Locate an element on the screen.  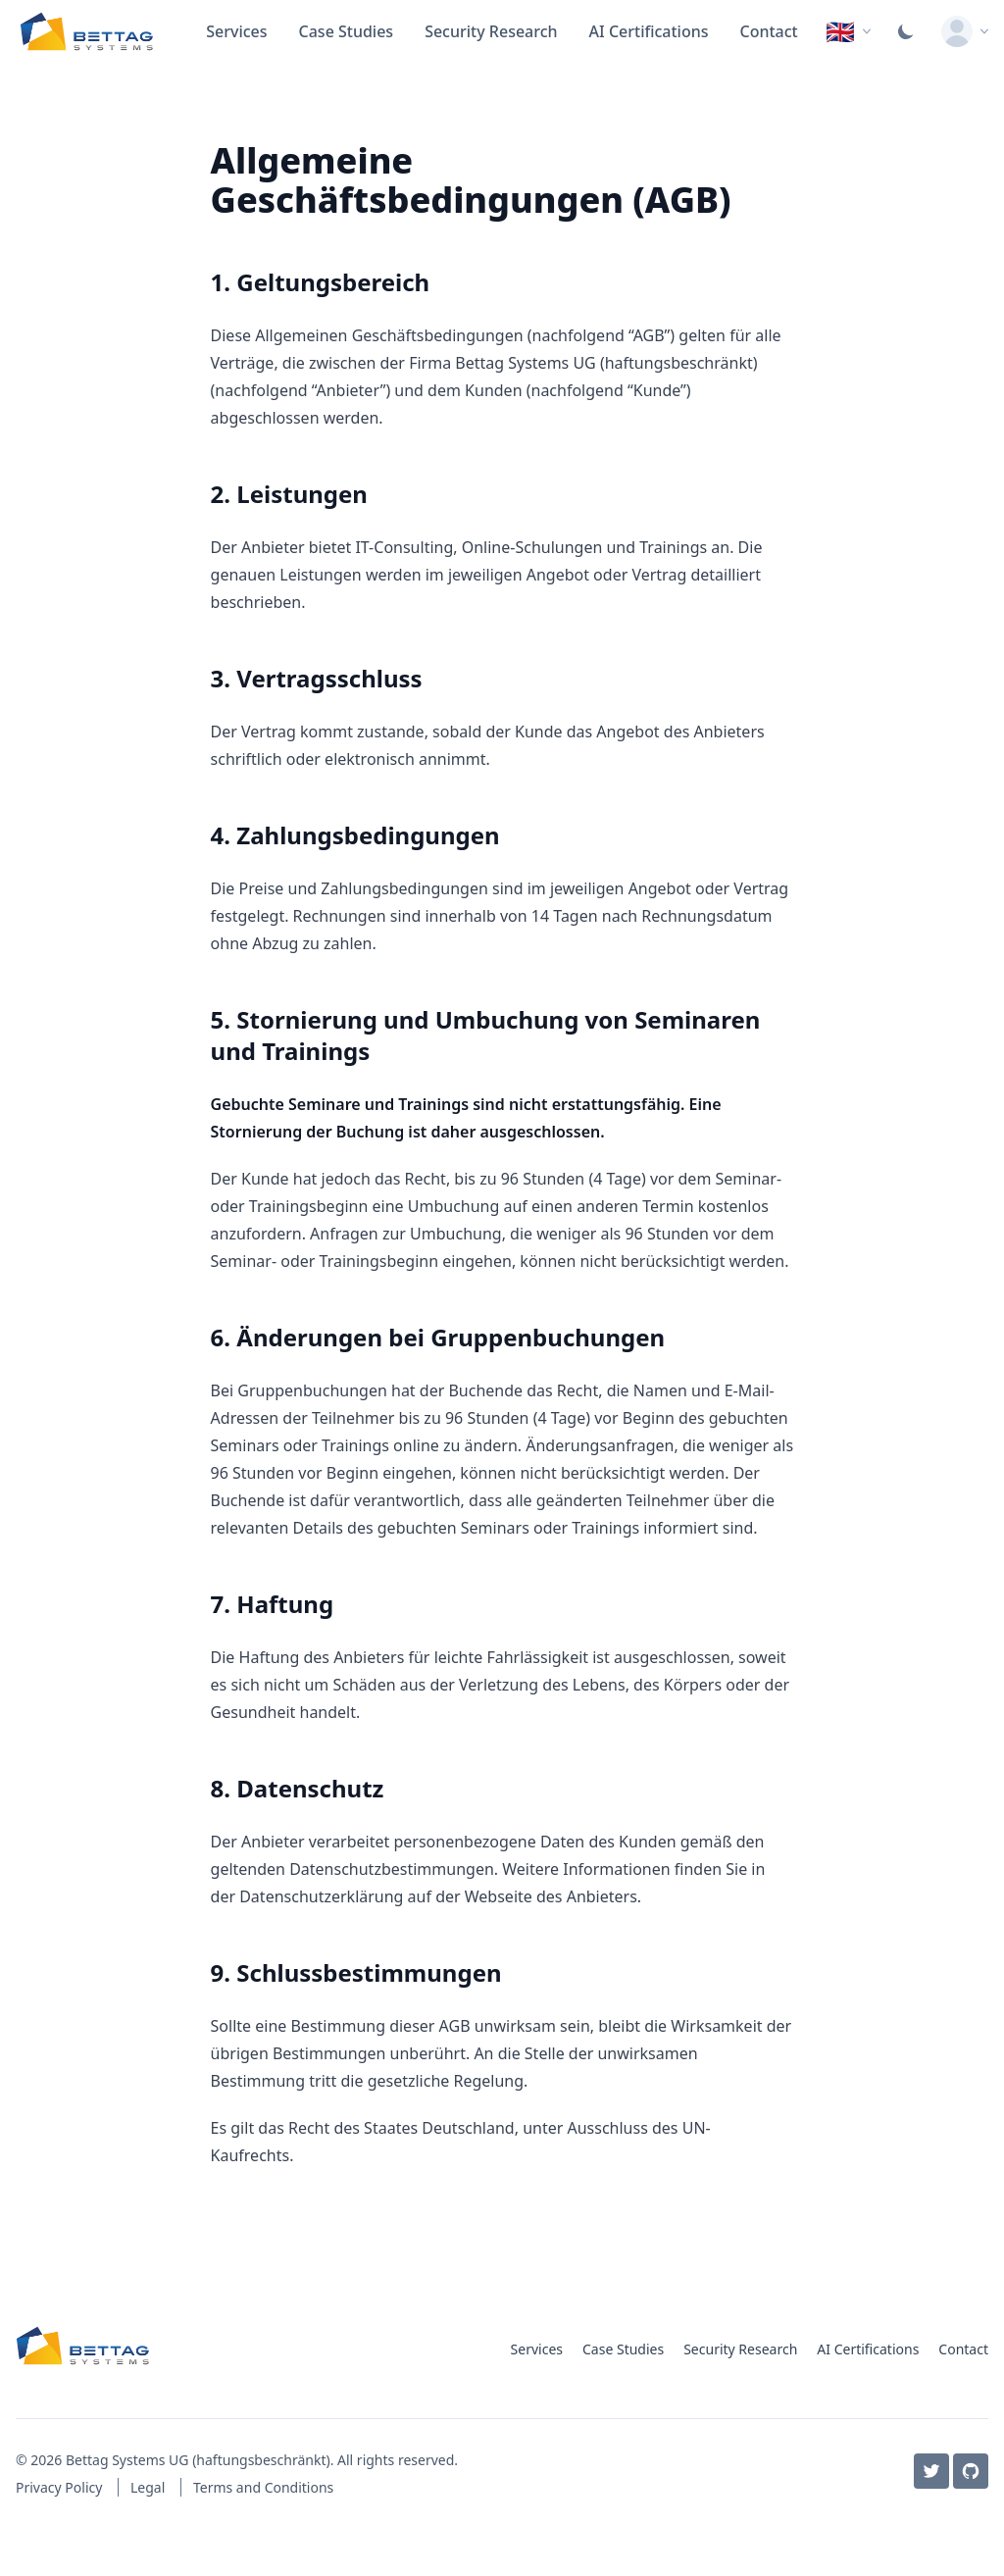
Privacy Policy is located at coordinates (61, 2487).